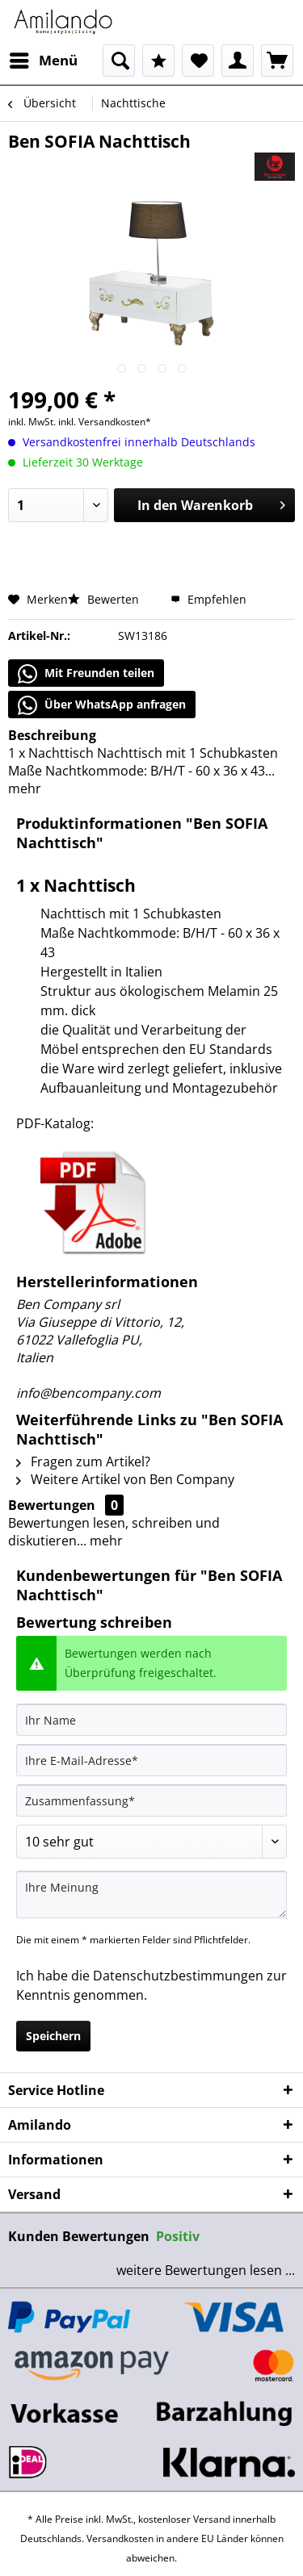  Describe the element at coordinates (151, 1720) in the screenshot. I see `[Ihr Name]` at that location.